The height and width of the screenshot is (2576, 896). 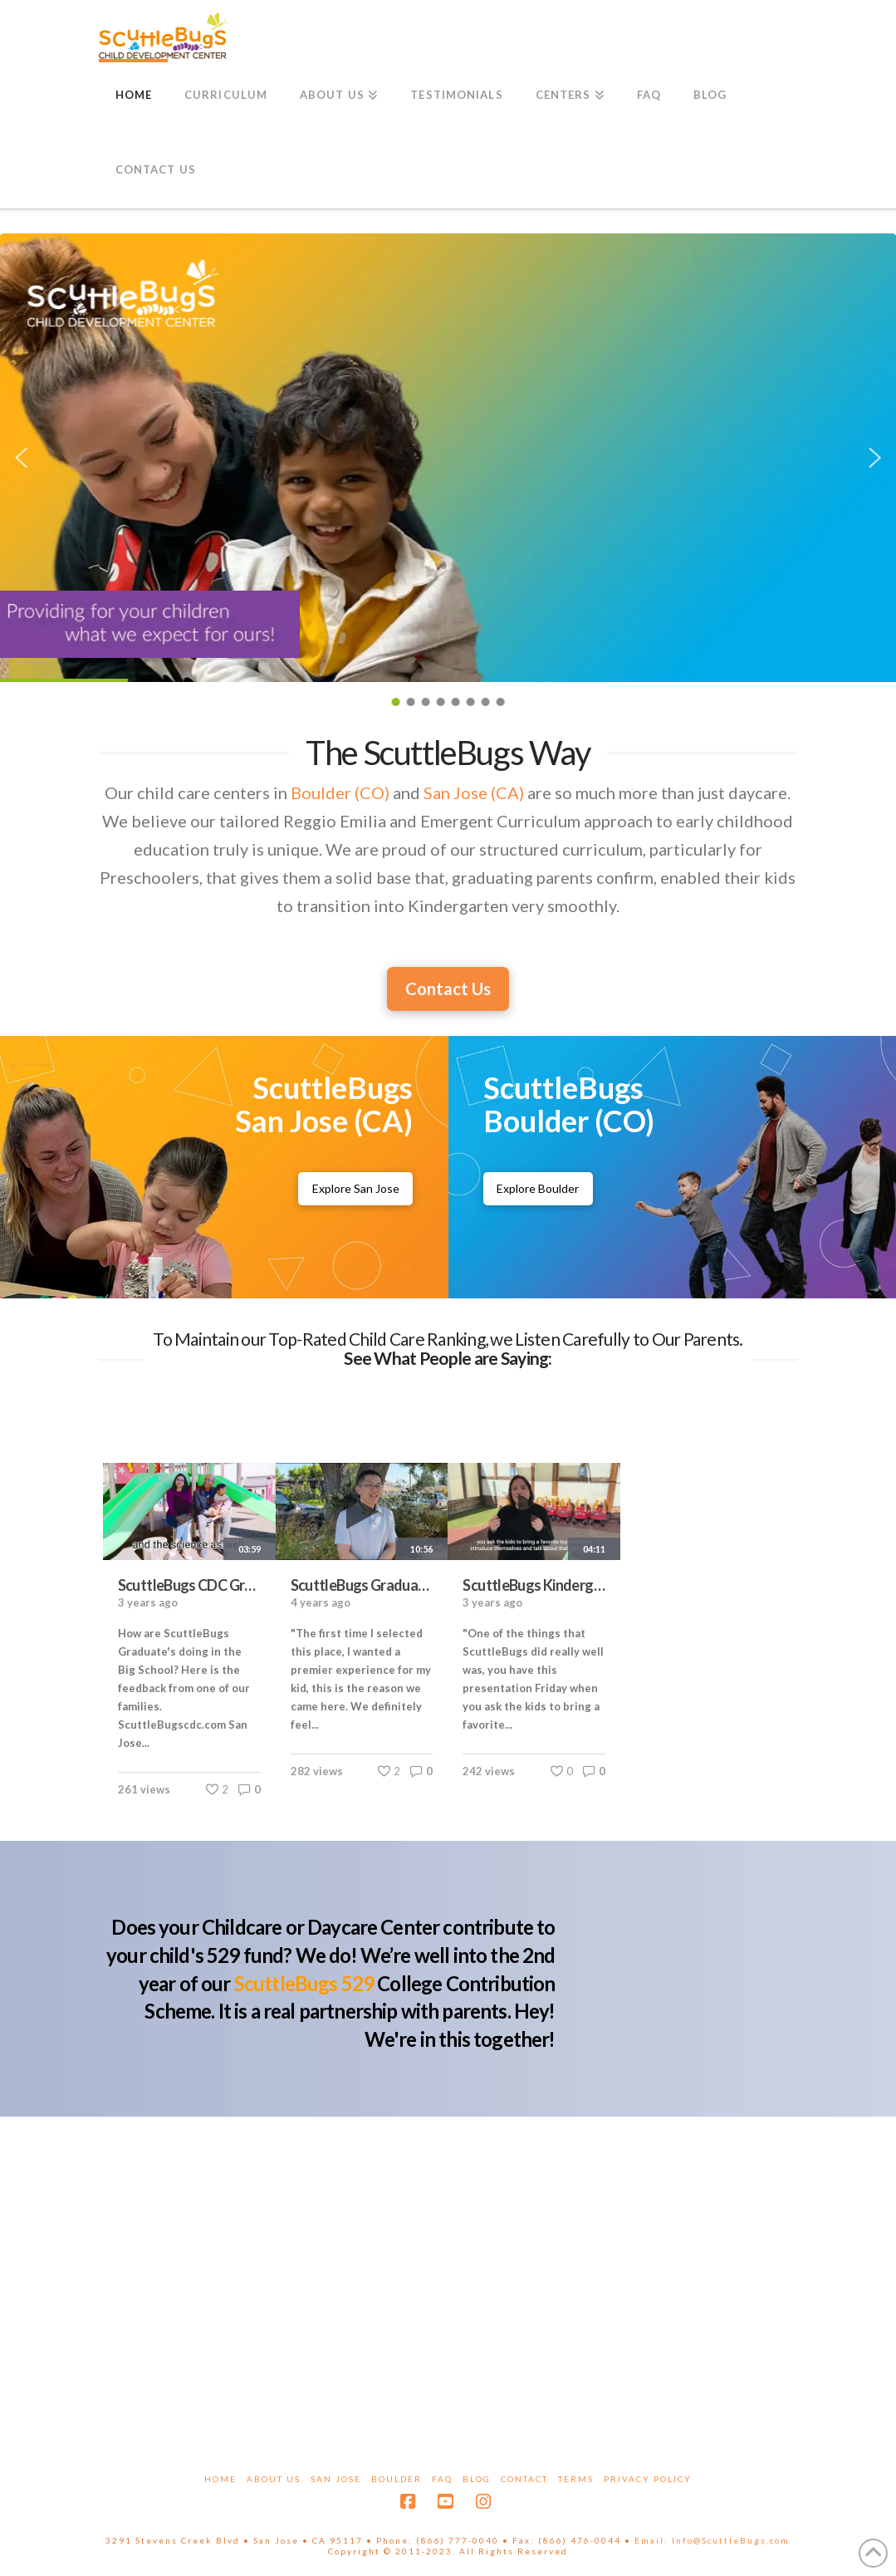 I want to click on Blog, so click(x=477, y=2479).